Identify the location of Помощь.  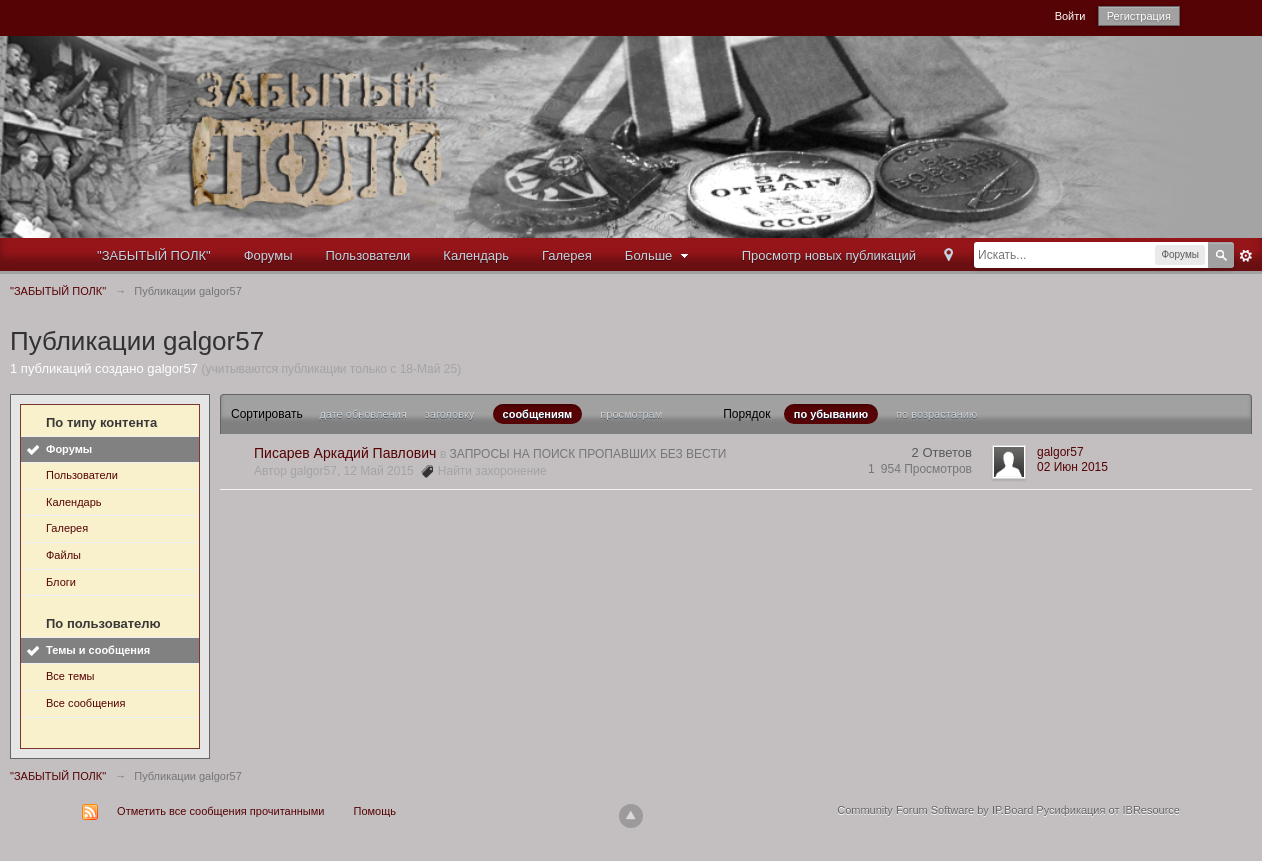
(375, 811).